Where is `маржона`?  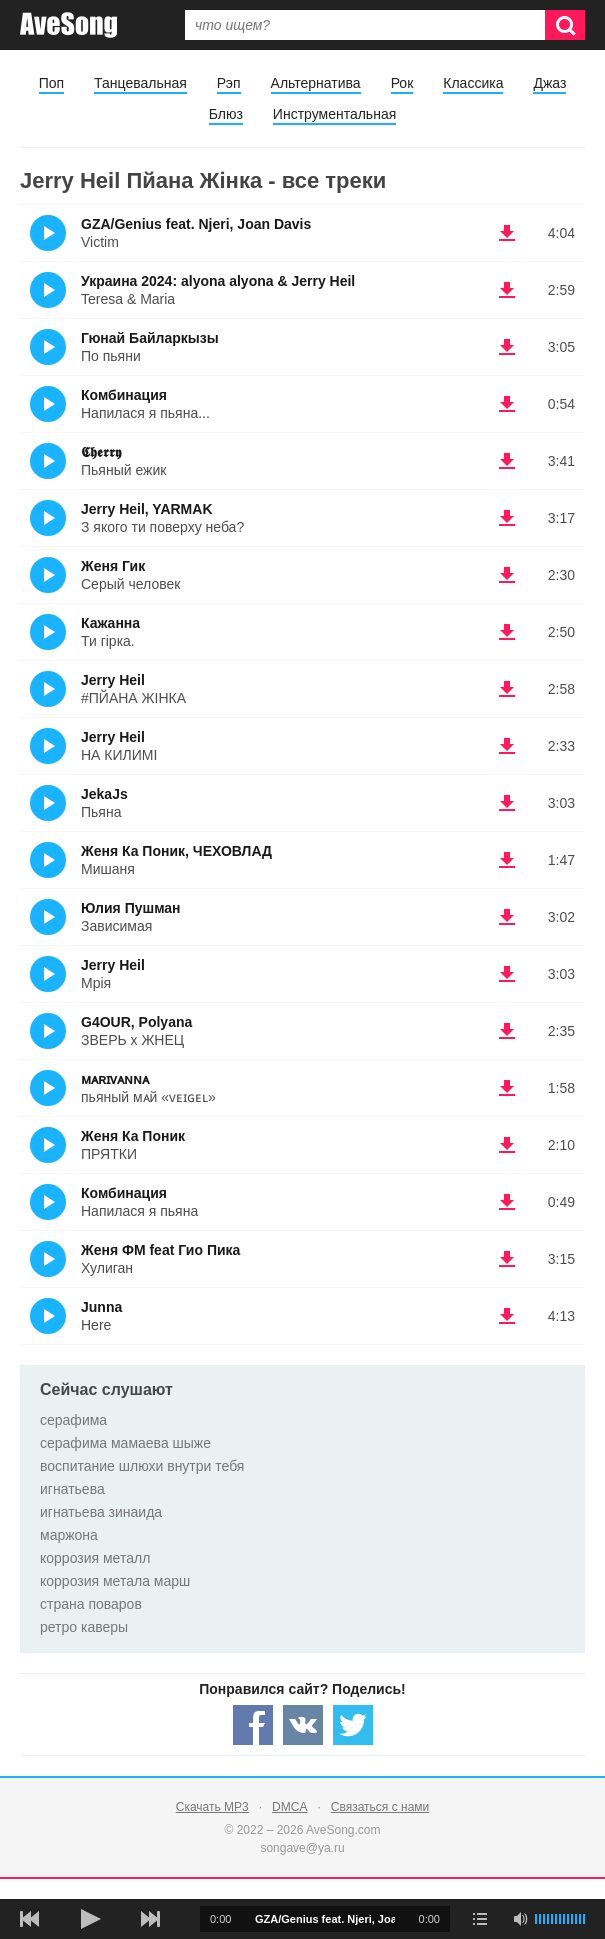 маржона is located at coordinates (69, 1535).